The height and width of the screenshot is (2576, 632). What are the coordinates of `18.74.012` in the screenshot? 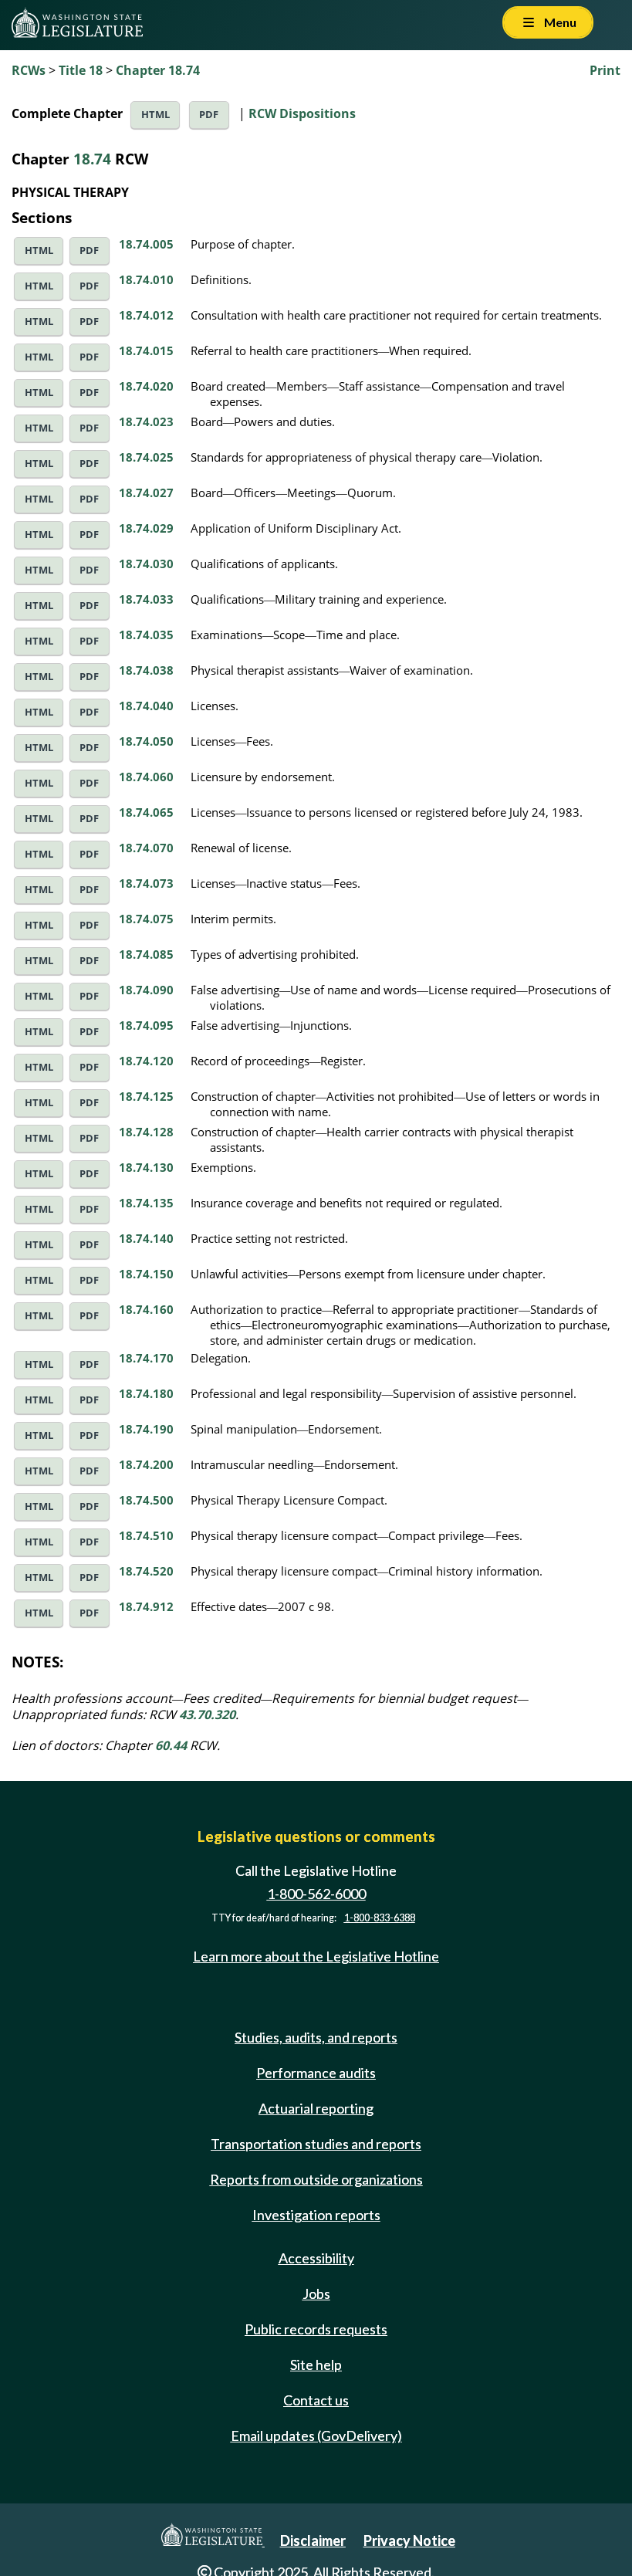 It's located at (146, 315).